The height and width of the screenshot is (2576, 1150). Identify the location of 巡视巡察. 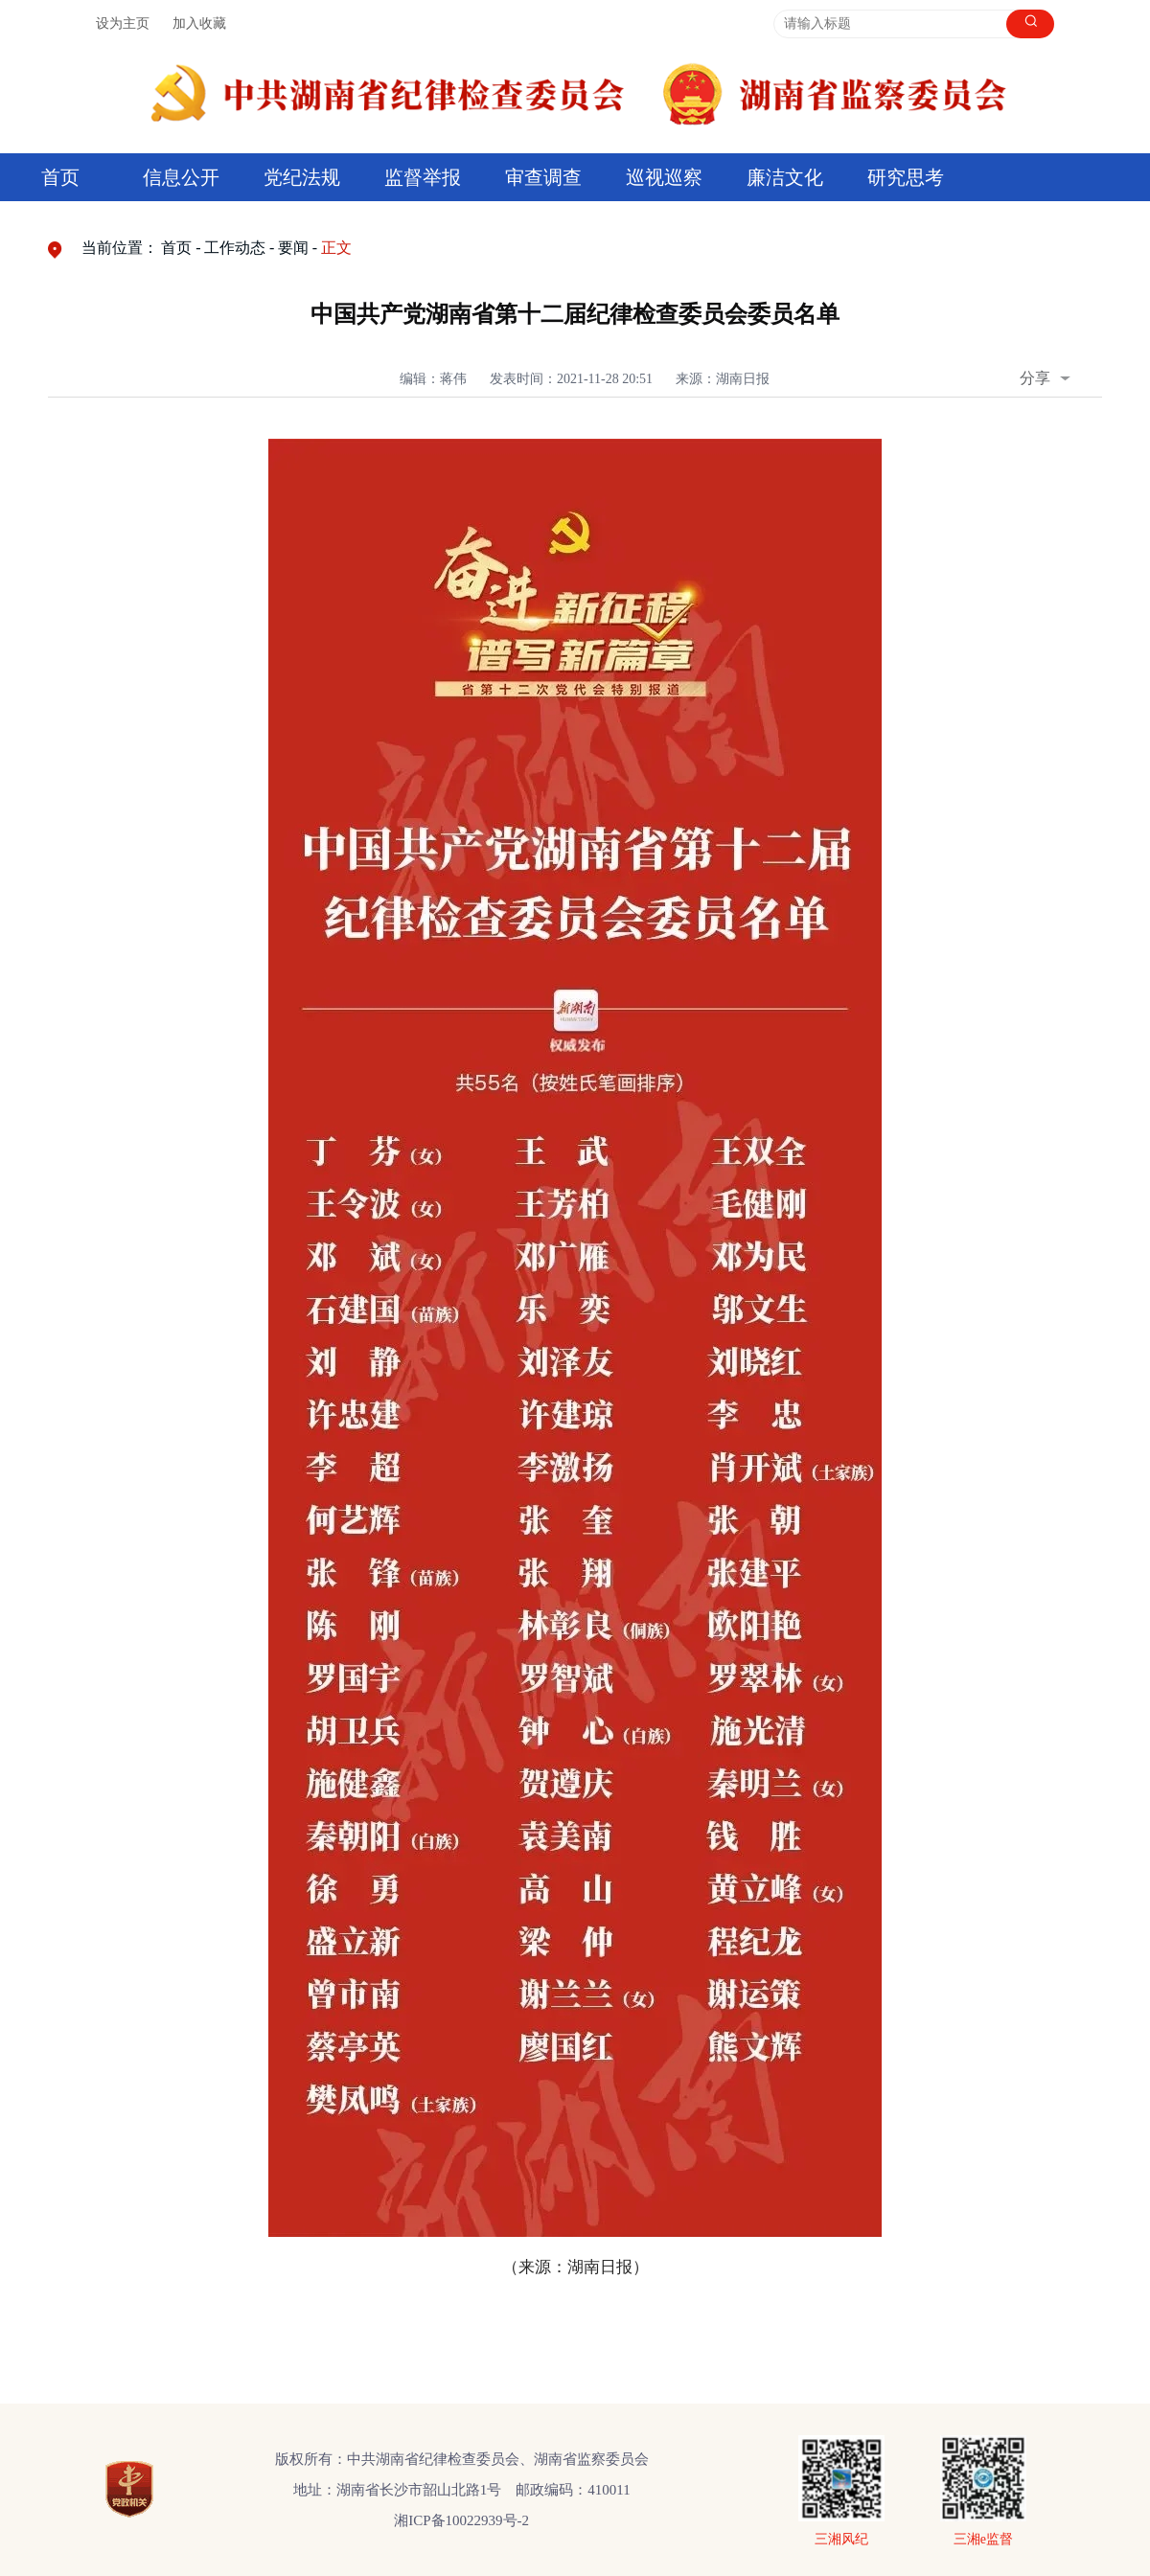
(664, 177).